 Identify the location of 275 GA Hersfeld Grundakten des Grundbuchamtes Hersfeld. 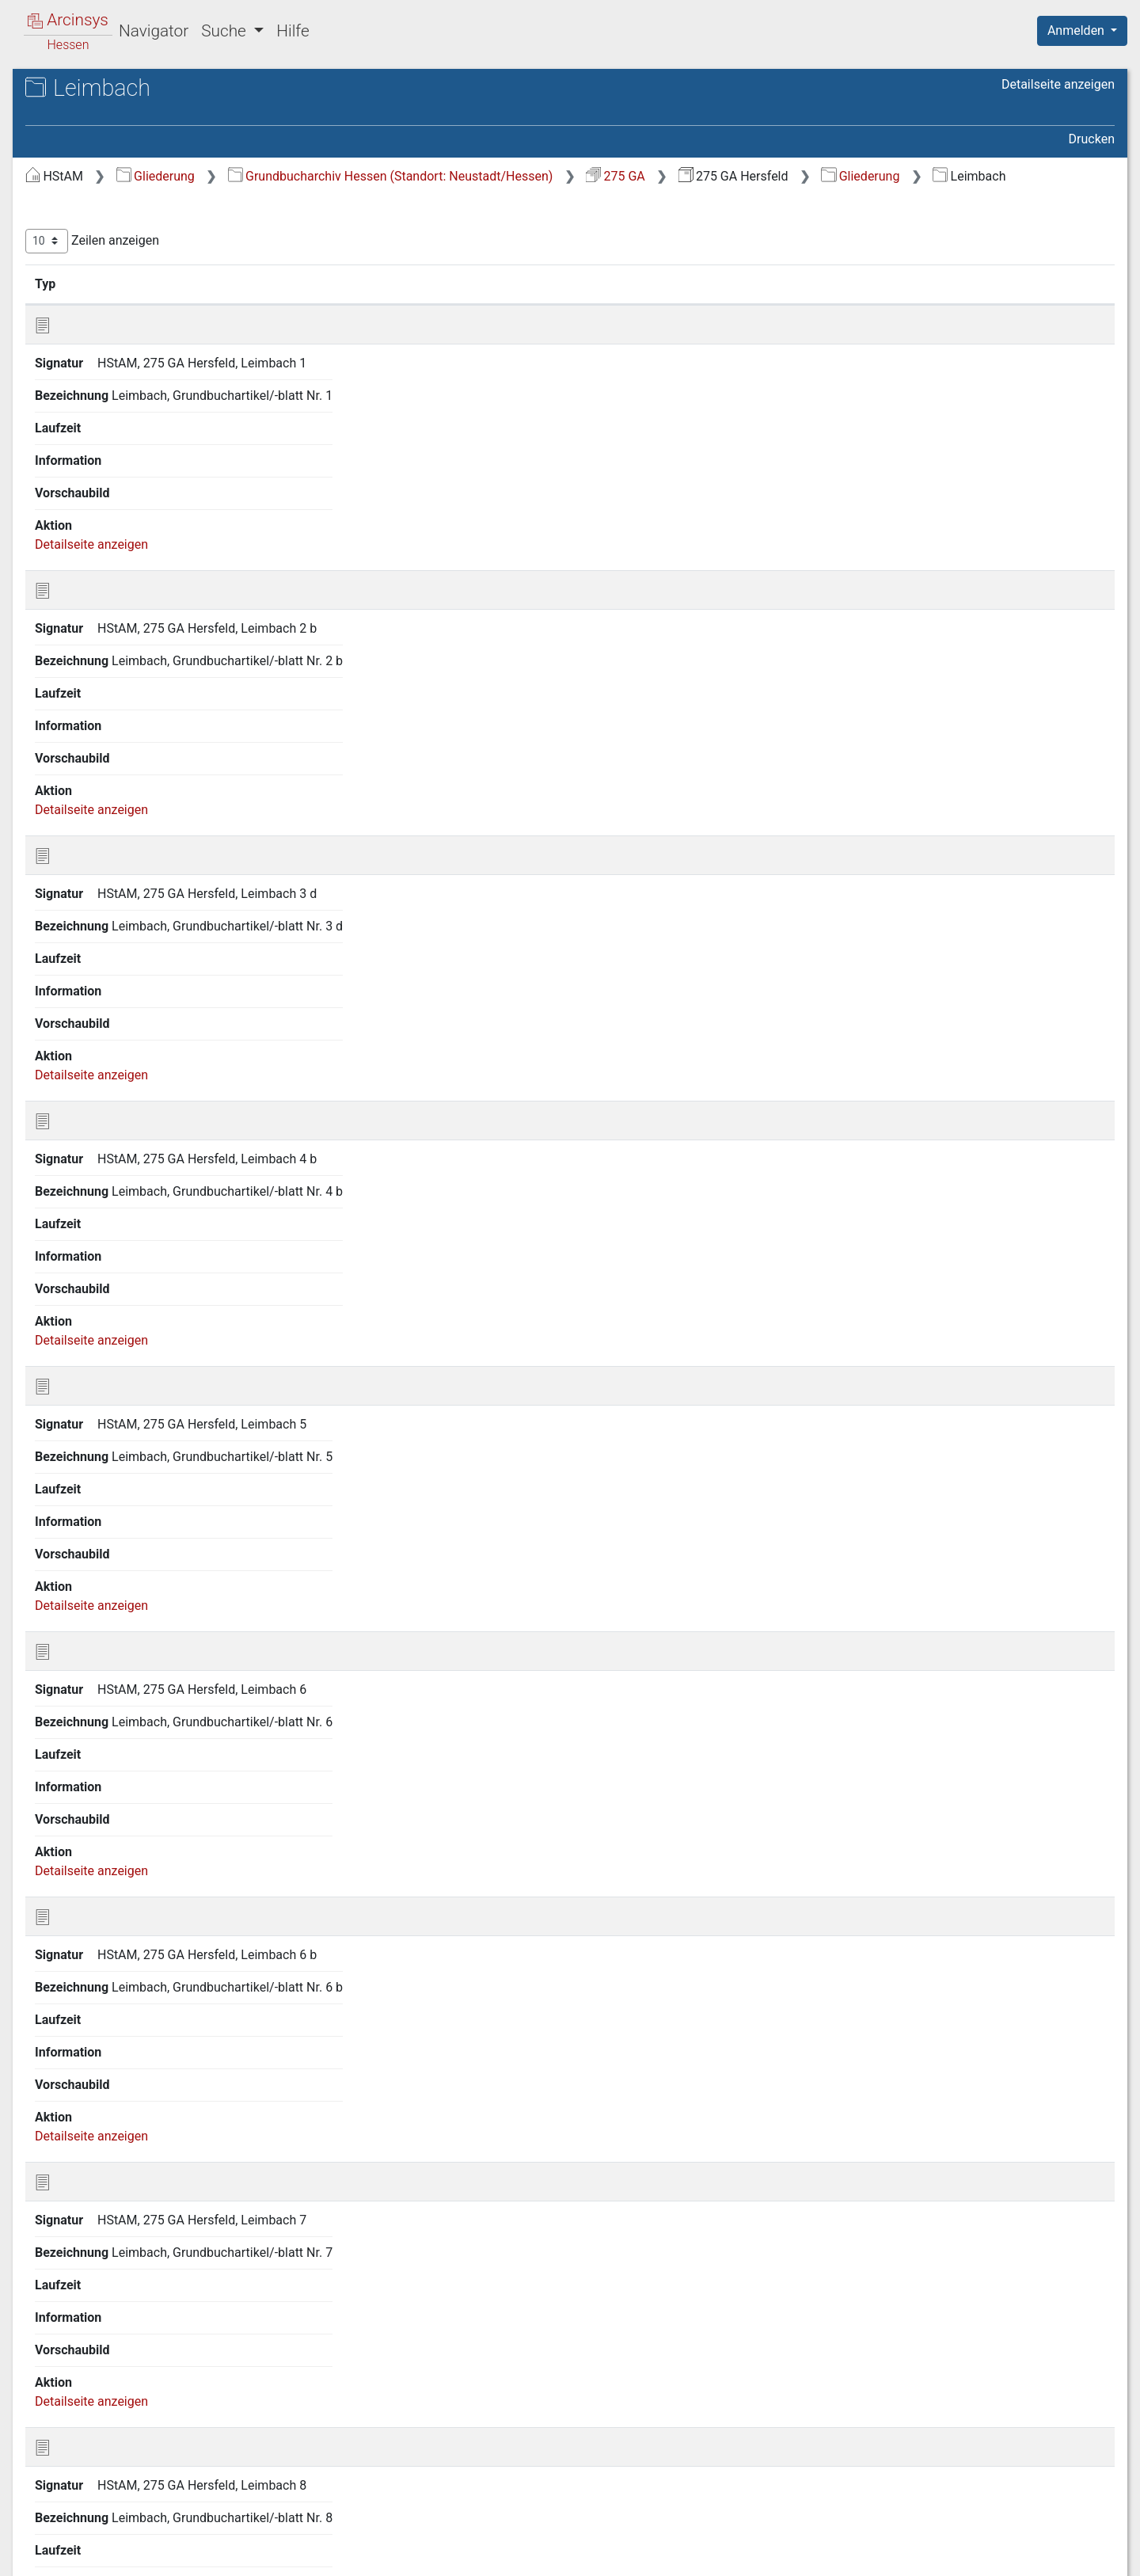
(161, 131).